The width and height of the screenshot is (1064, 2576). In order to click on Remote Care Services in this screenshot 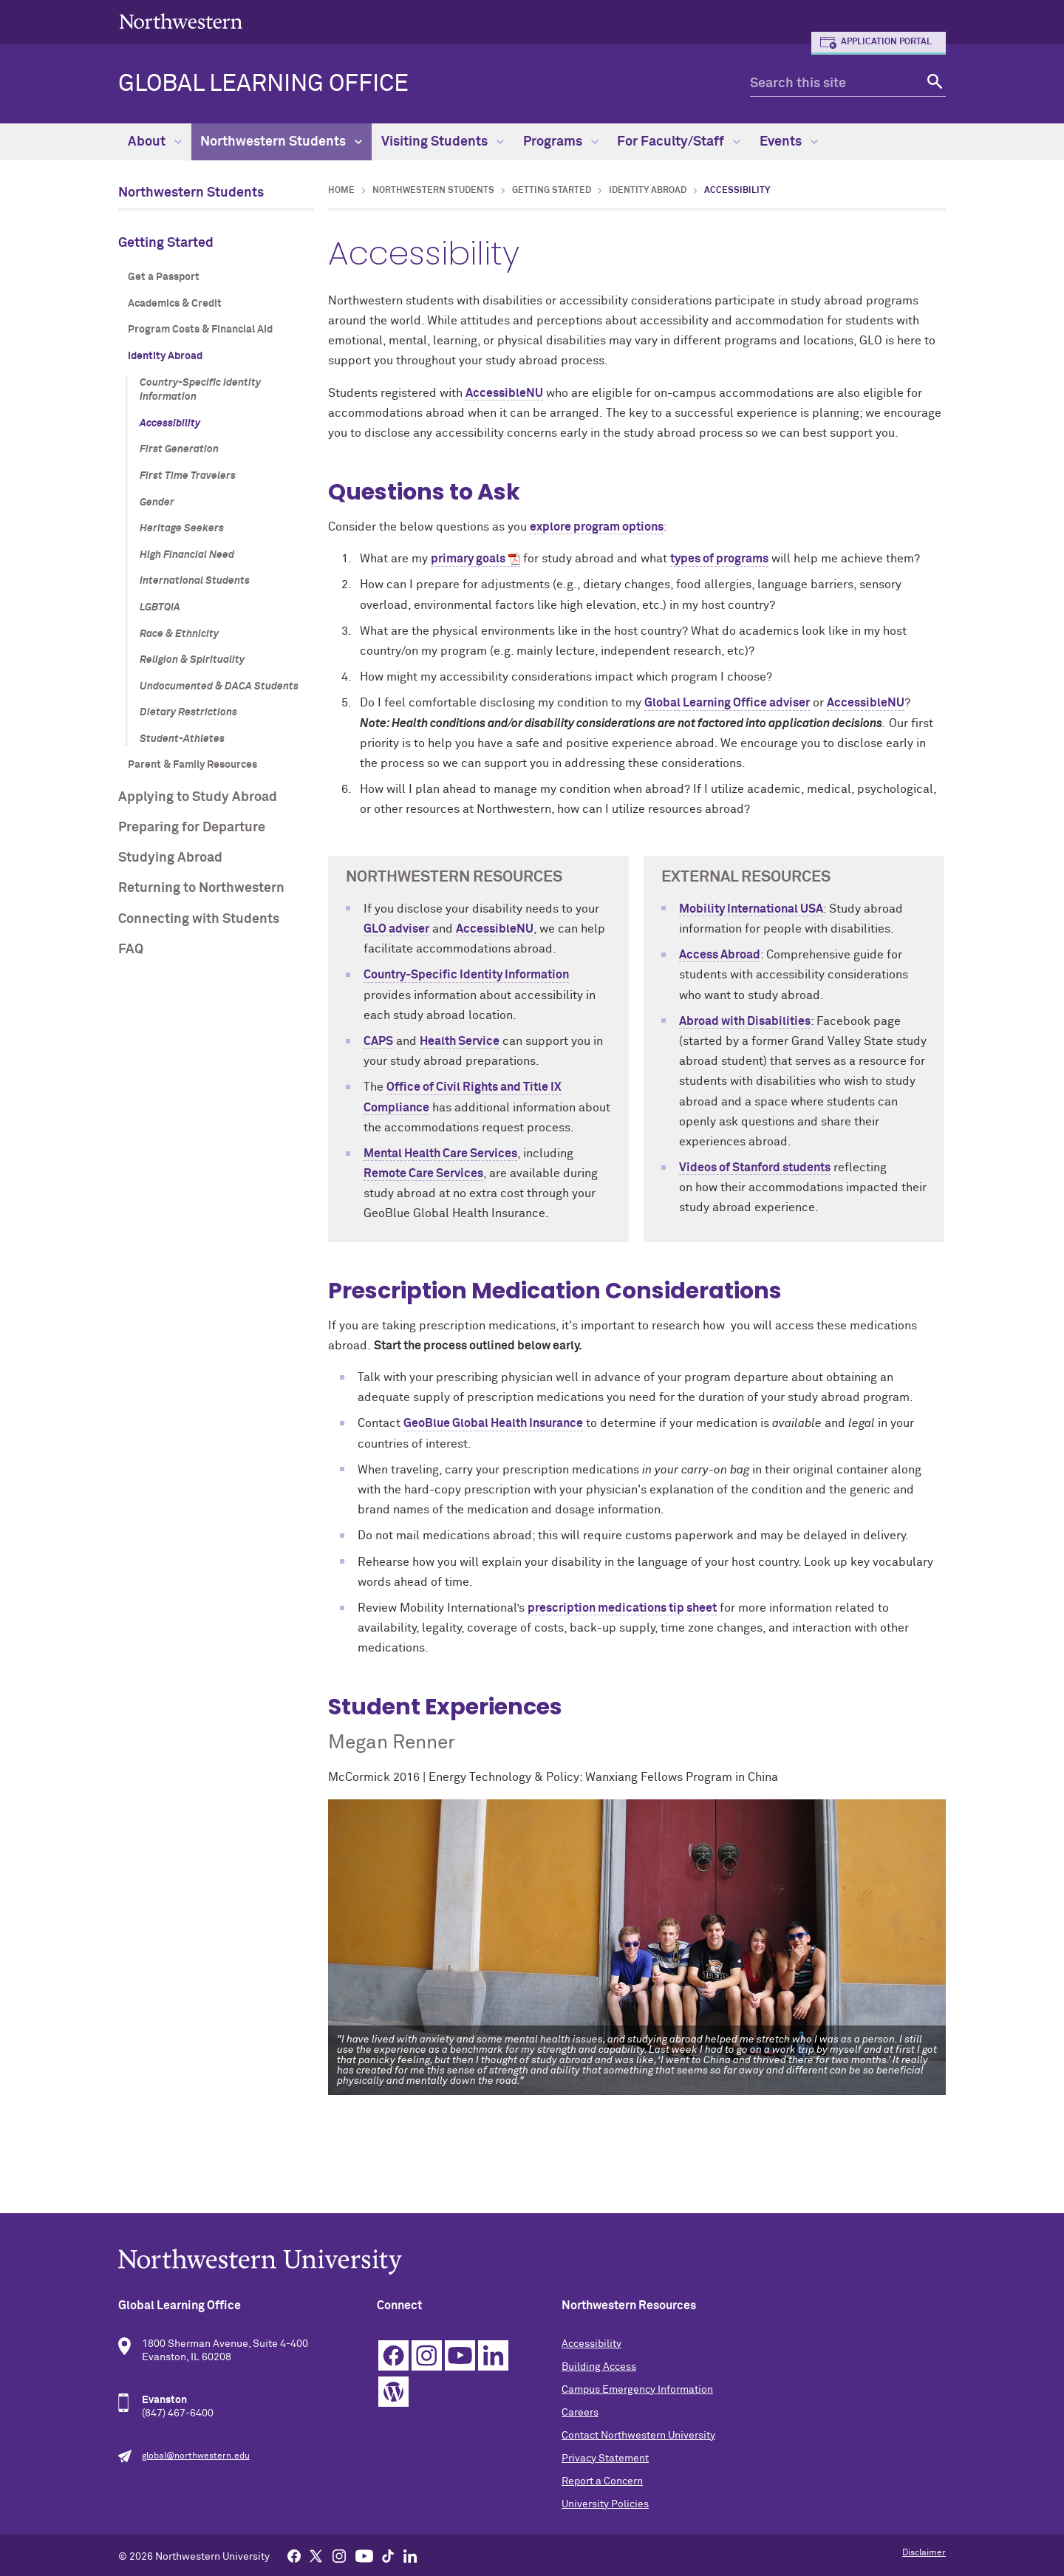, I will do `click(423, 1173)`.